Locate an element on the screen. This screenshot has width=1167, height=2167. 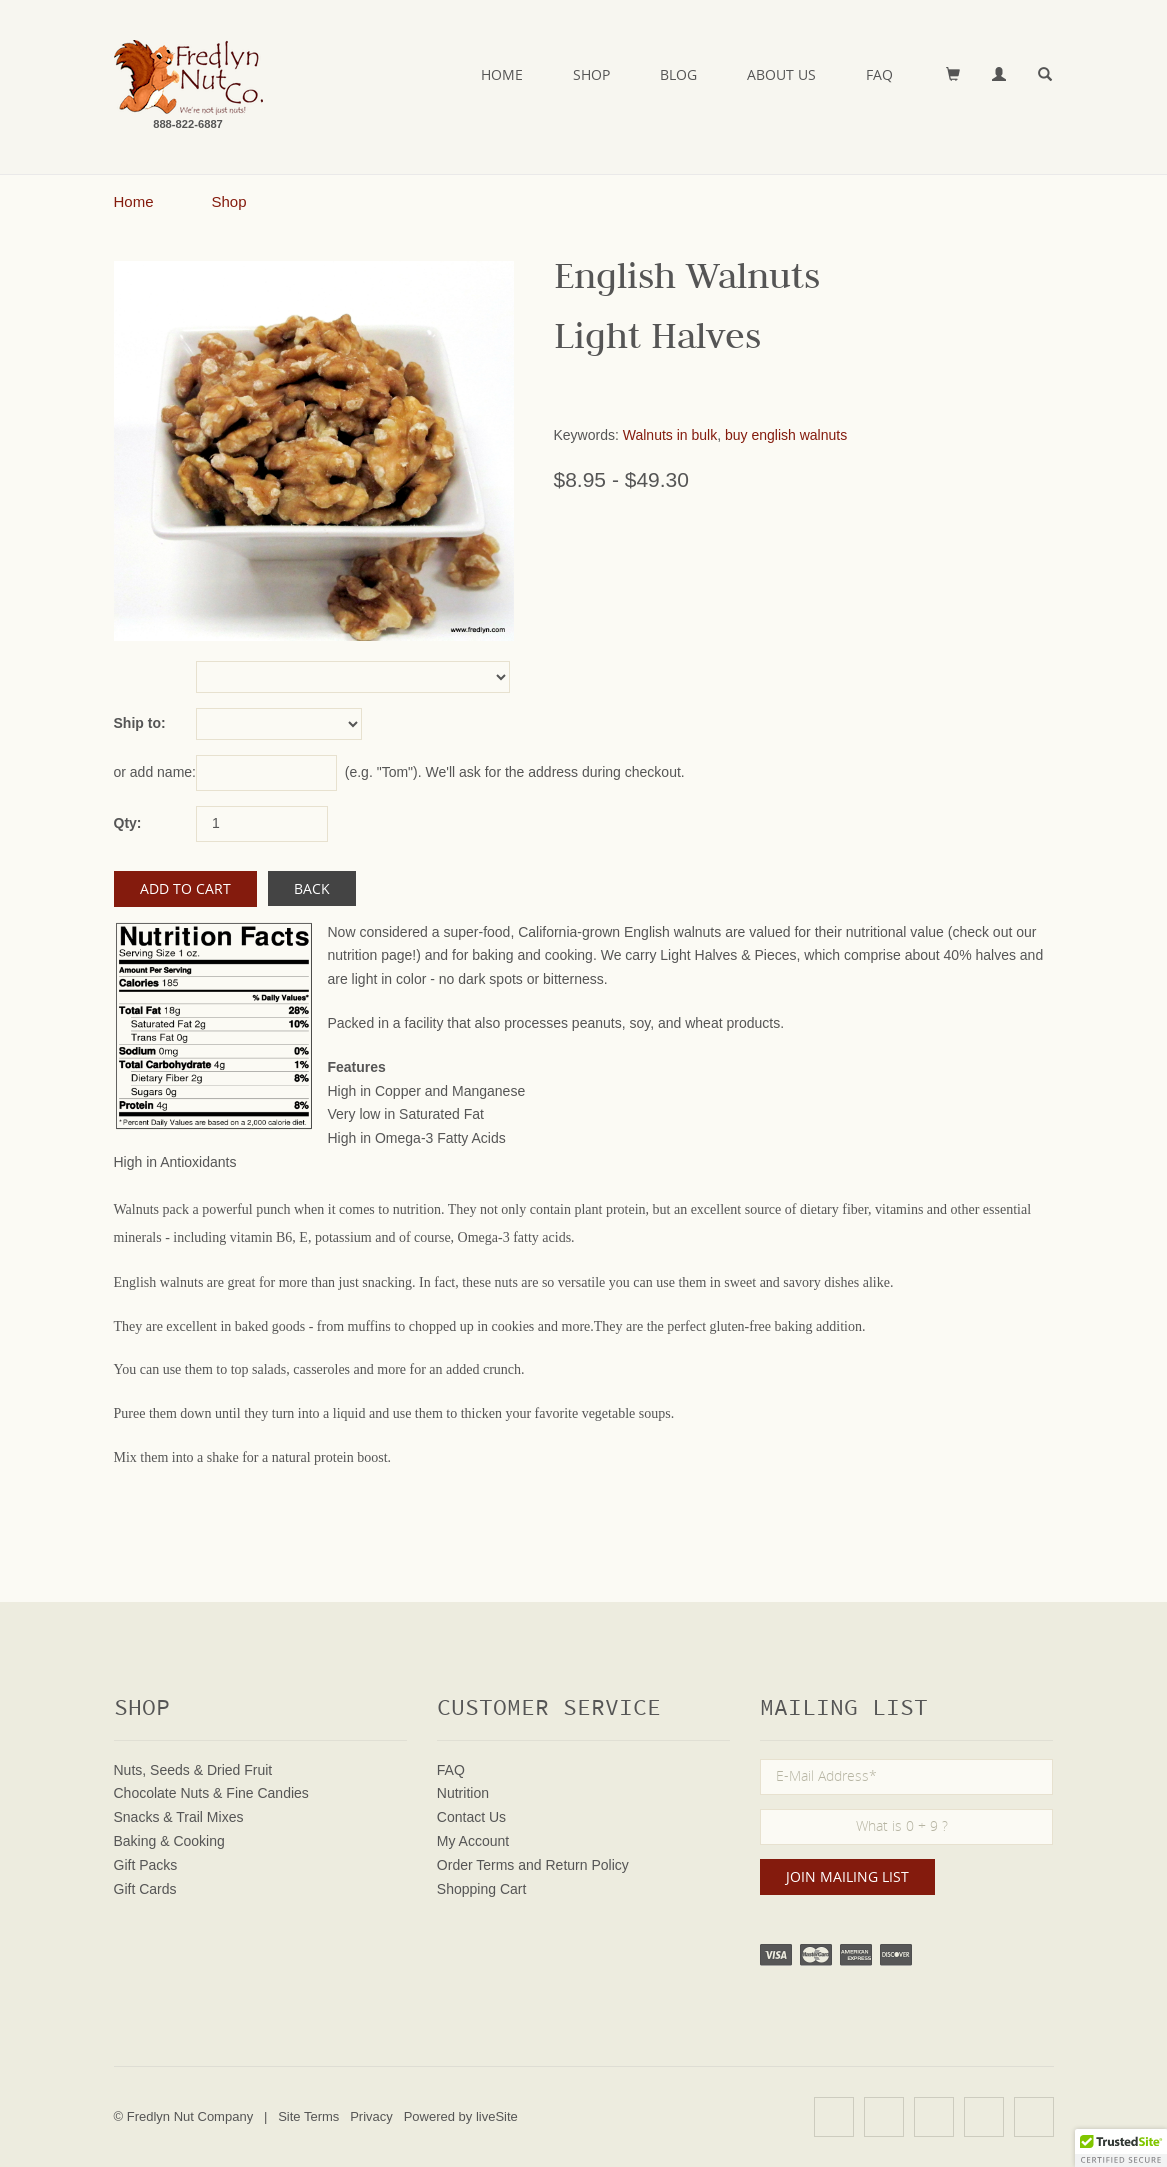
Privacy is located at coordinates (371, 2116).